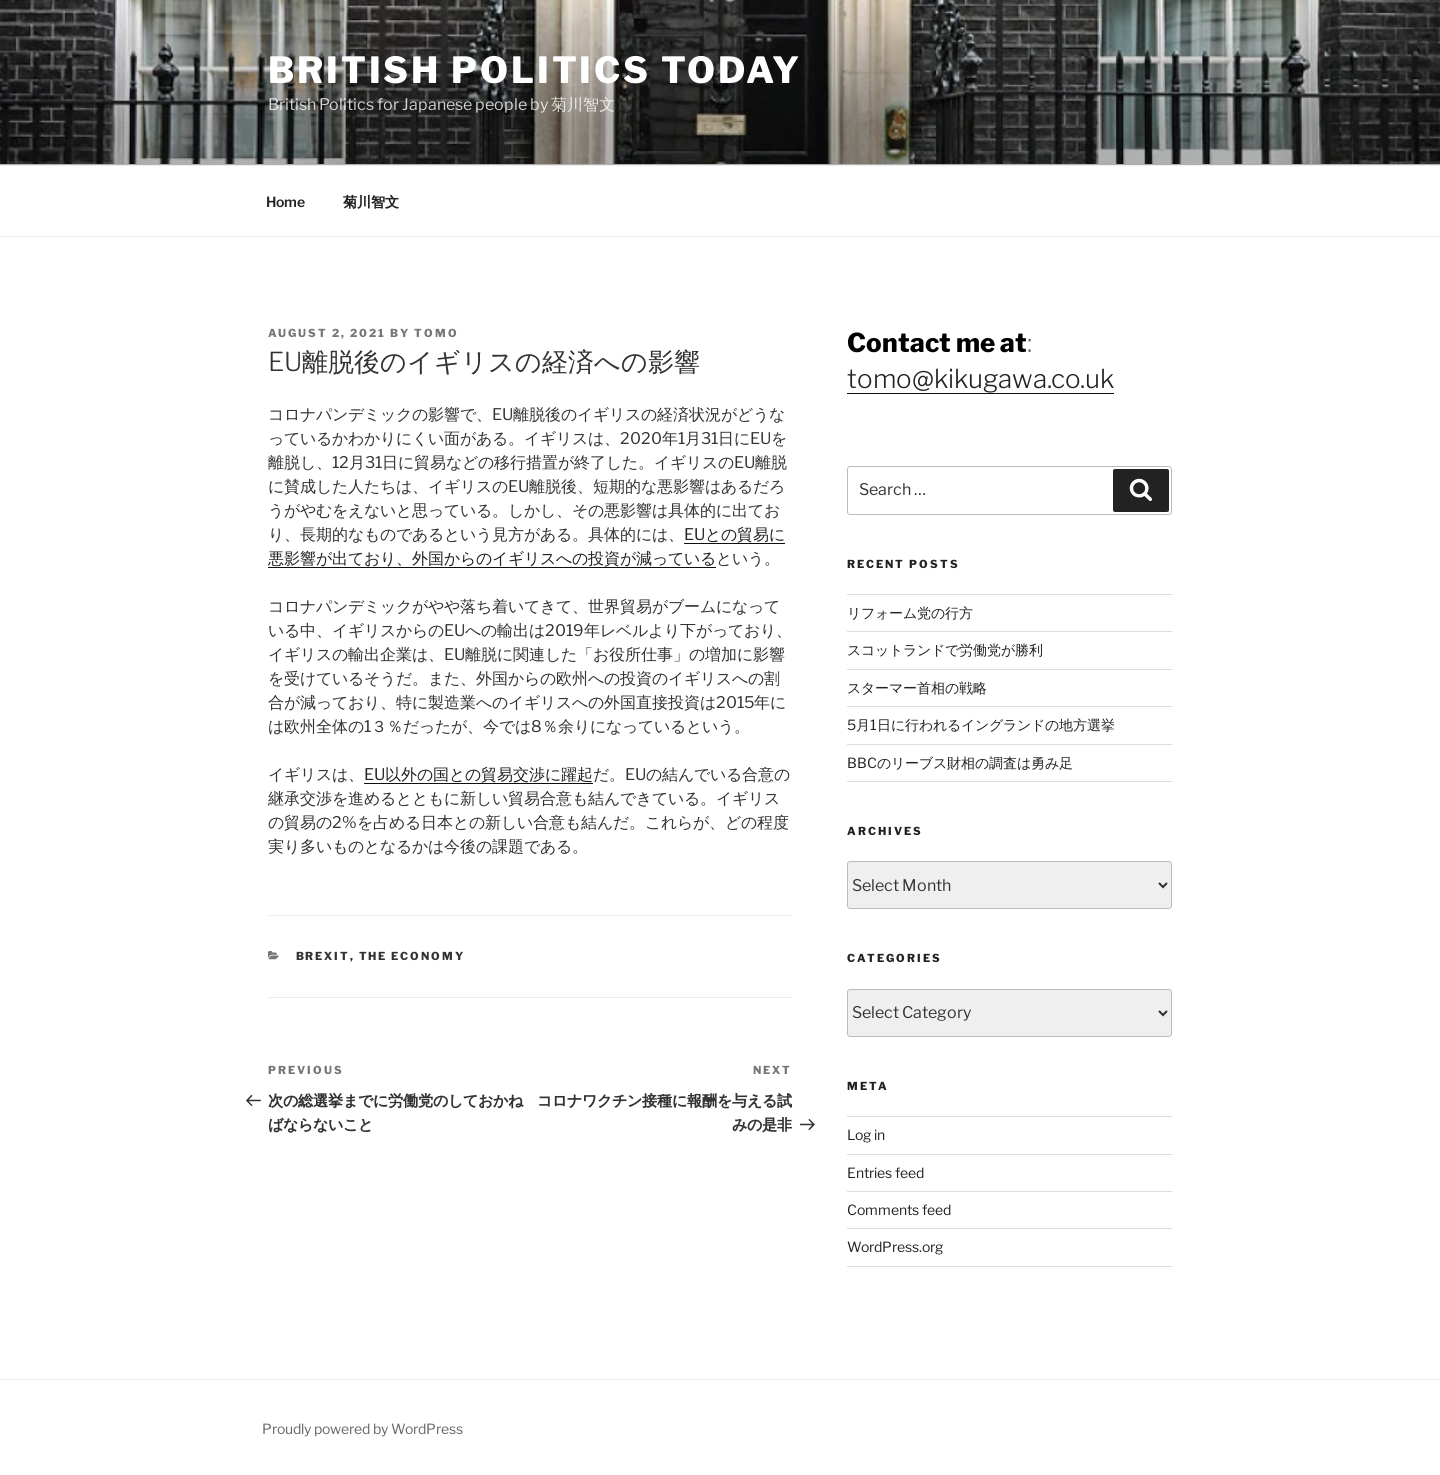 This screenshot has width=1440, height=1475. Describe the element at coordinates (945, 649) in the screenshot. I see `スコットランドで労働党が勝利` at that location.